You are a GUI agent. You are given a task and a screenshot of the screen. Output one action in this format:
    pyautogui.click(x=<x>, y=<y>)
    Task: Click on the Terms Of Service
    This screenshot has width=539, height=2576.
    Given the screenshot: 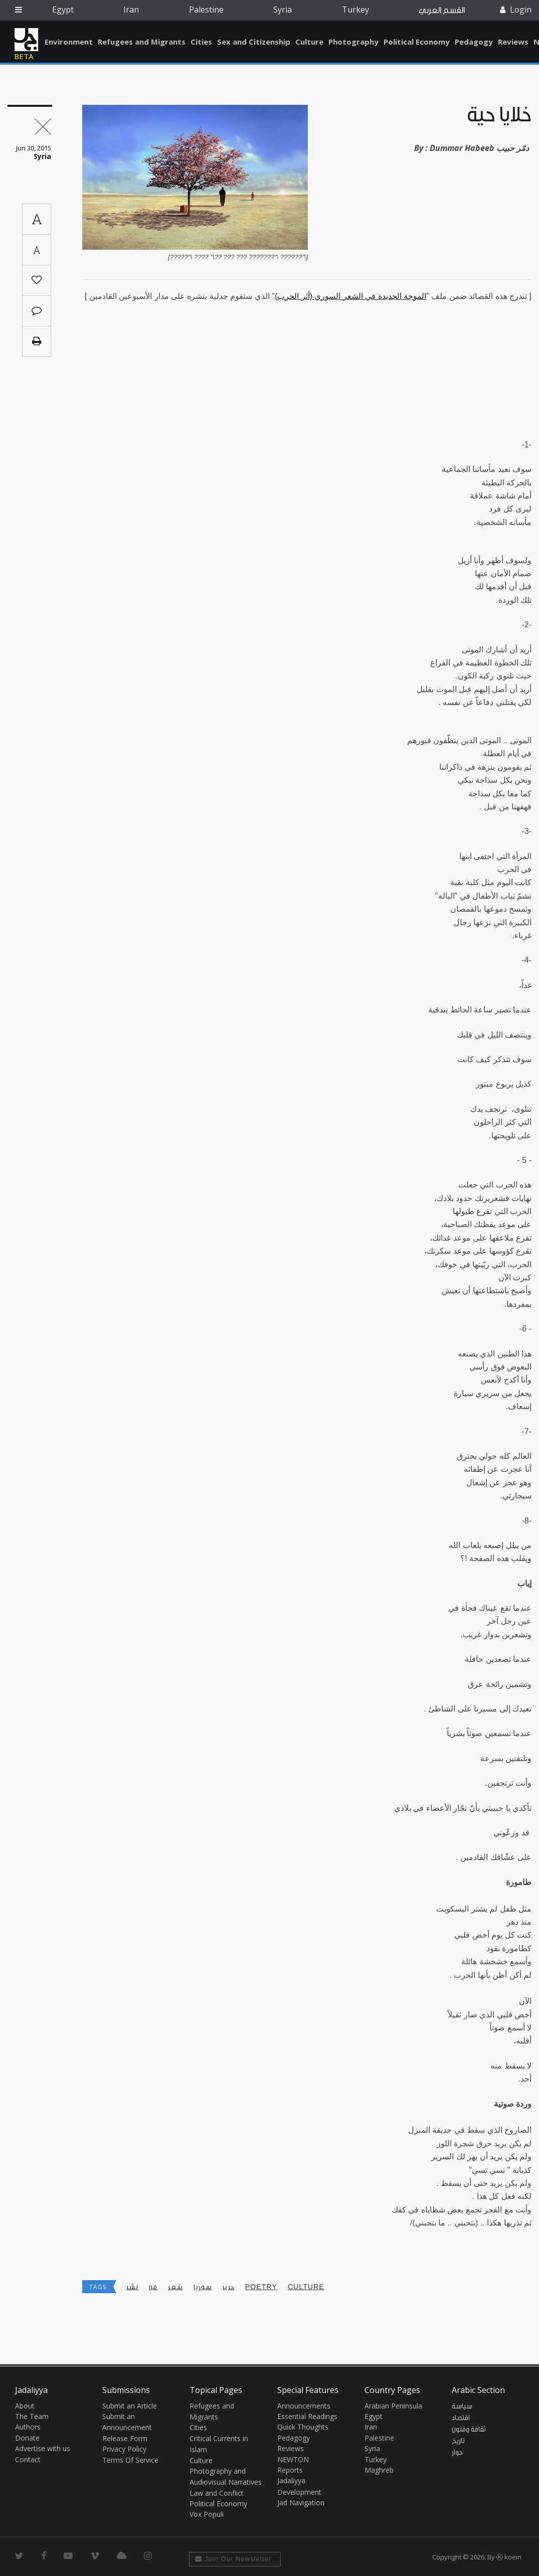 What is the action you would take?
    pyautogui.click(x=130, y=2460)
    